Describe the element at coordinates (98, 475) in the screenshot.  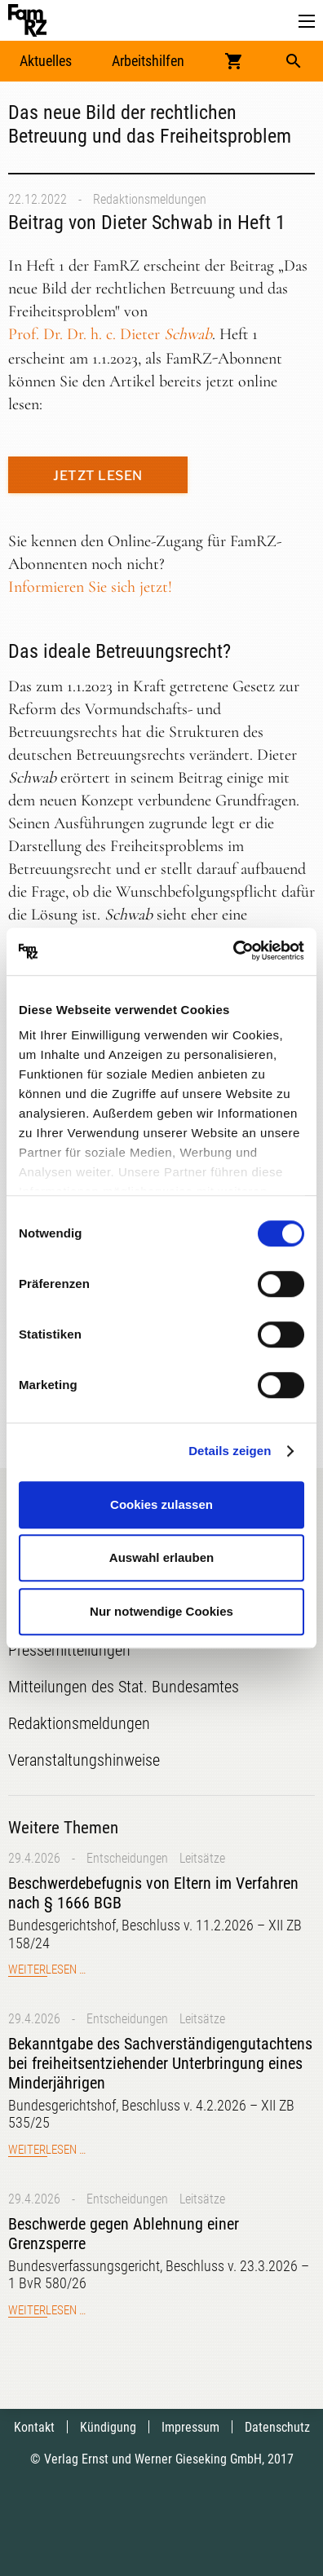
I see `Jetzt lesen` at that location.